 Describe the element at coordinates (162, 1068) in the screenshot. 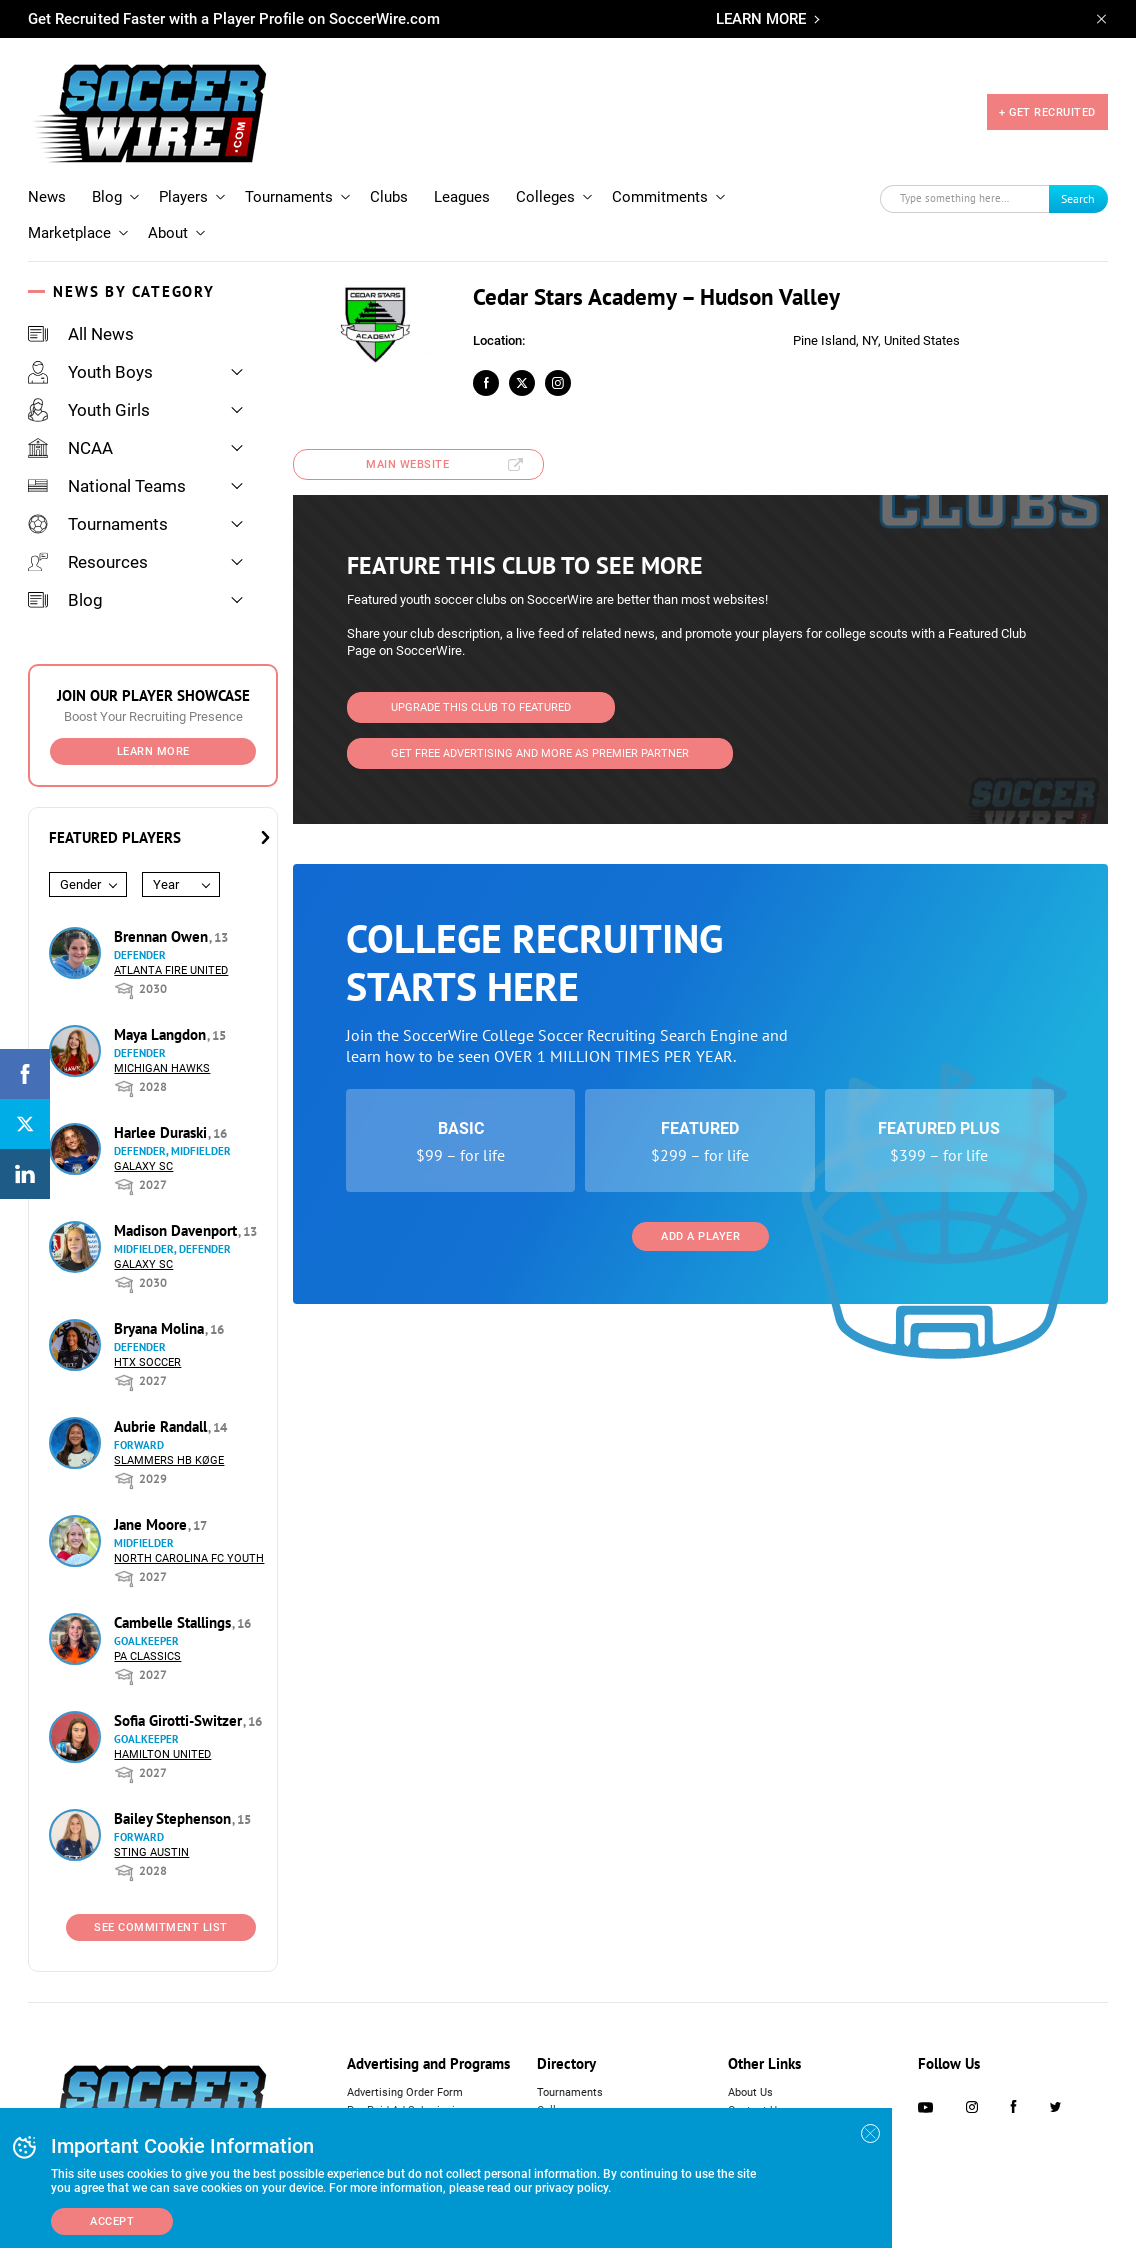

I see `Michigan Hawks` at that location.